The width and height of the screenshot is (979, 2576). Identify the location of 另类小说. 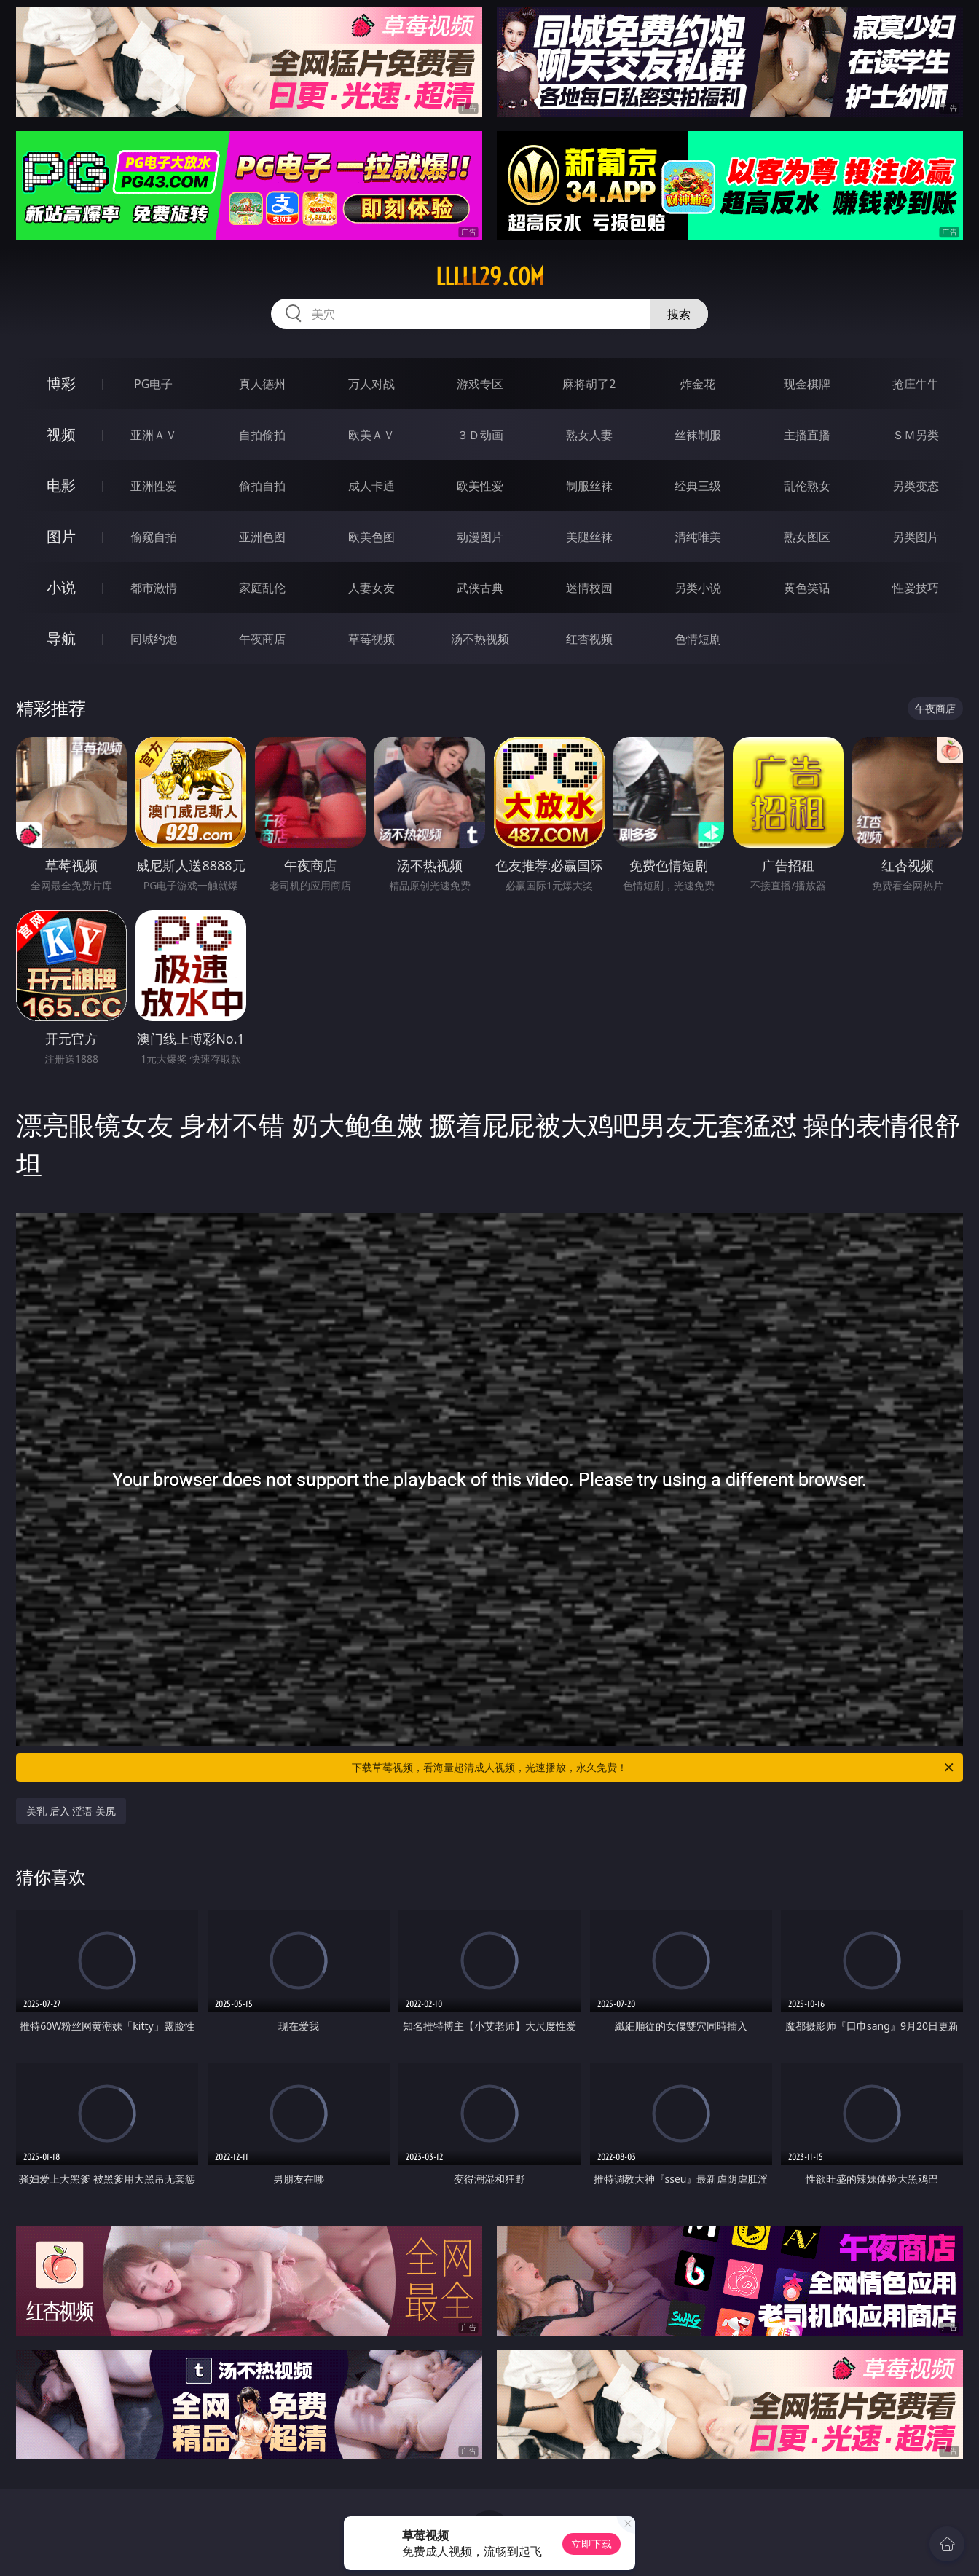
(698, 588).